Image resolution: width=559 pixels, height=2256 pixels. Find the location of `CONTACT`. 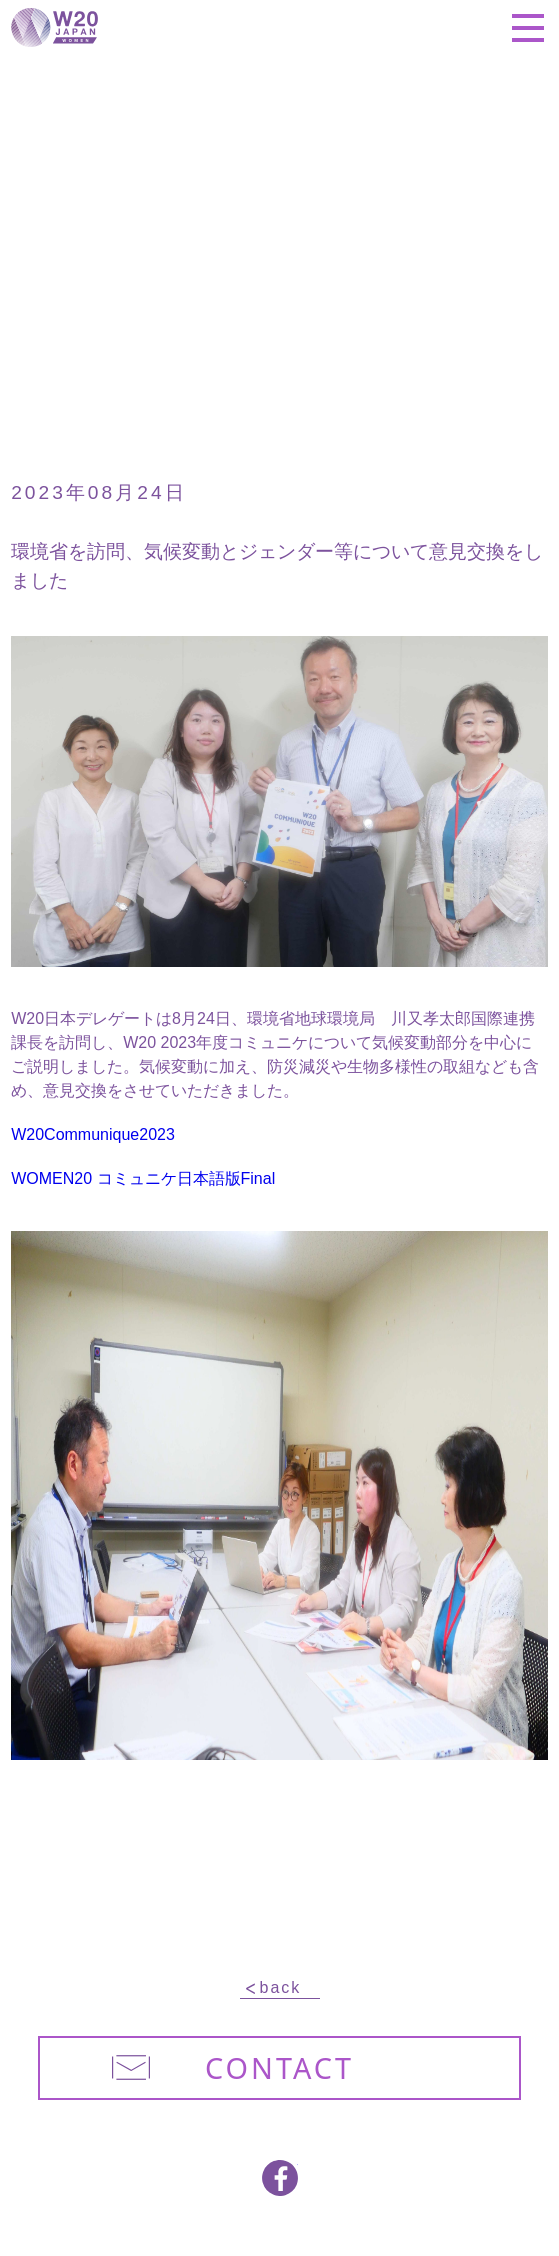

CONTACT is located at coordinates (233, 2067).